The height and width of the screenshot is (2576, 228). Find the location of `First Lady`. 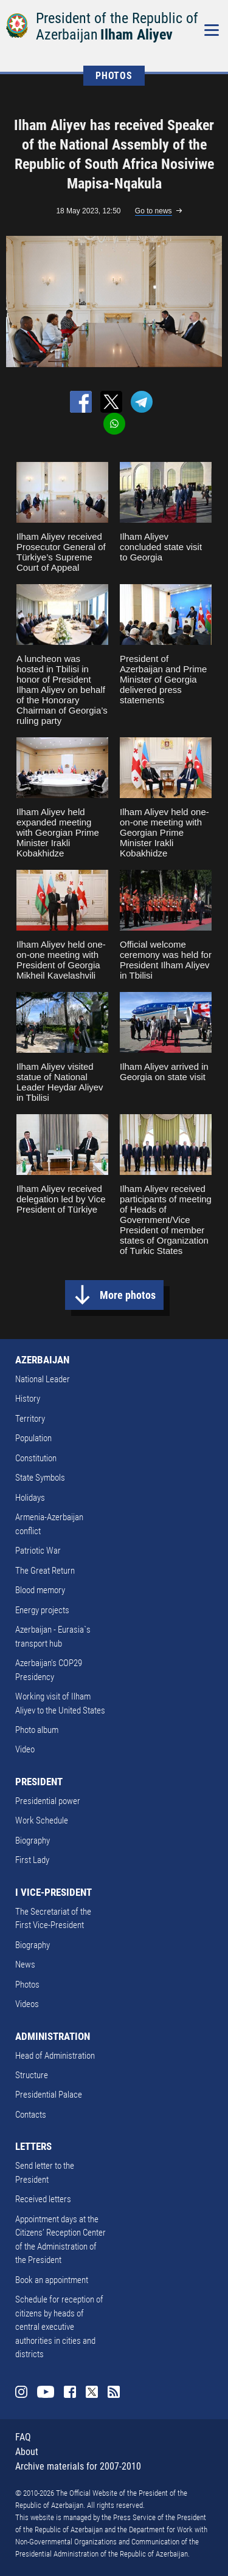

First Lady is located at coordinates (32, 1860).